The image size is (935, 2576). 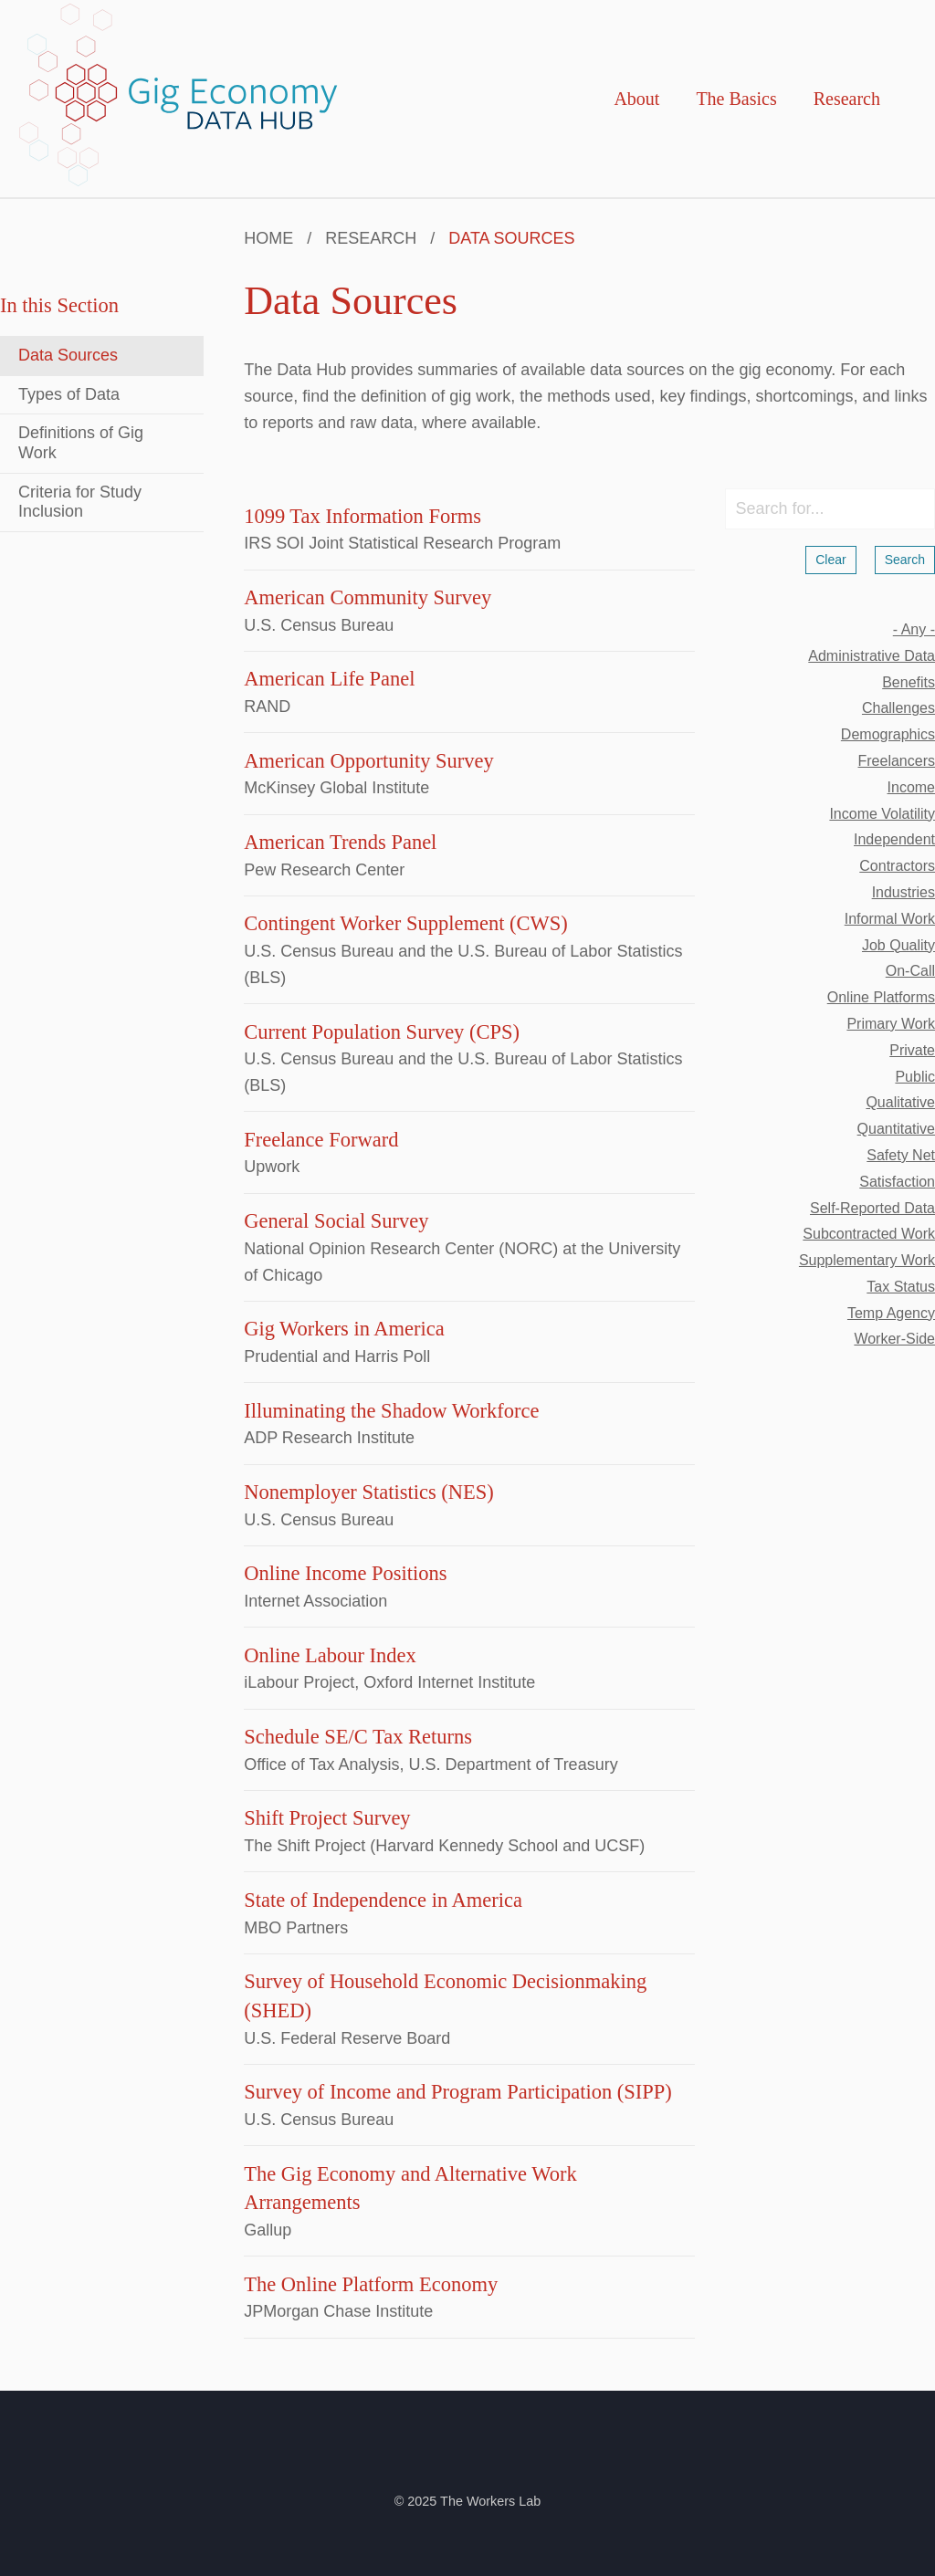 What do you see at coordinates (910, 971) in the screenshot?
I see `on-call` at bounding box center [910, 971].